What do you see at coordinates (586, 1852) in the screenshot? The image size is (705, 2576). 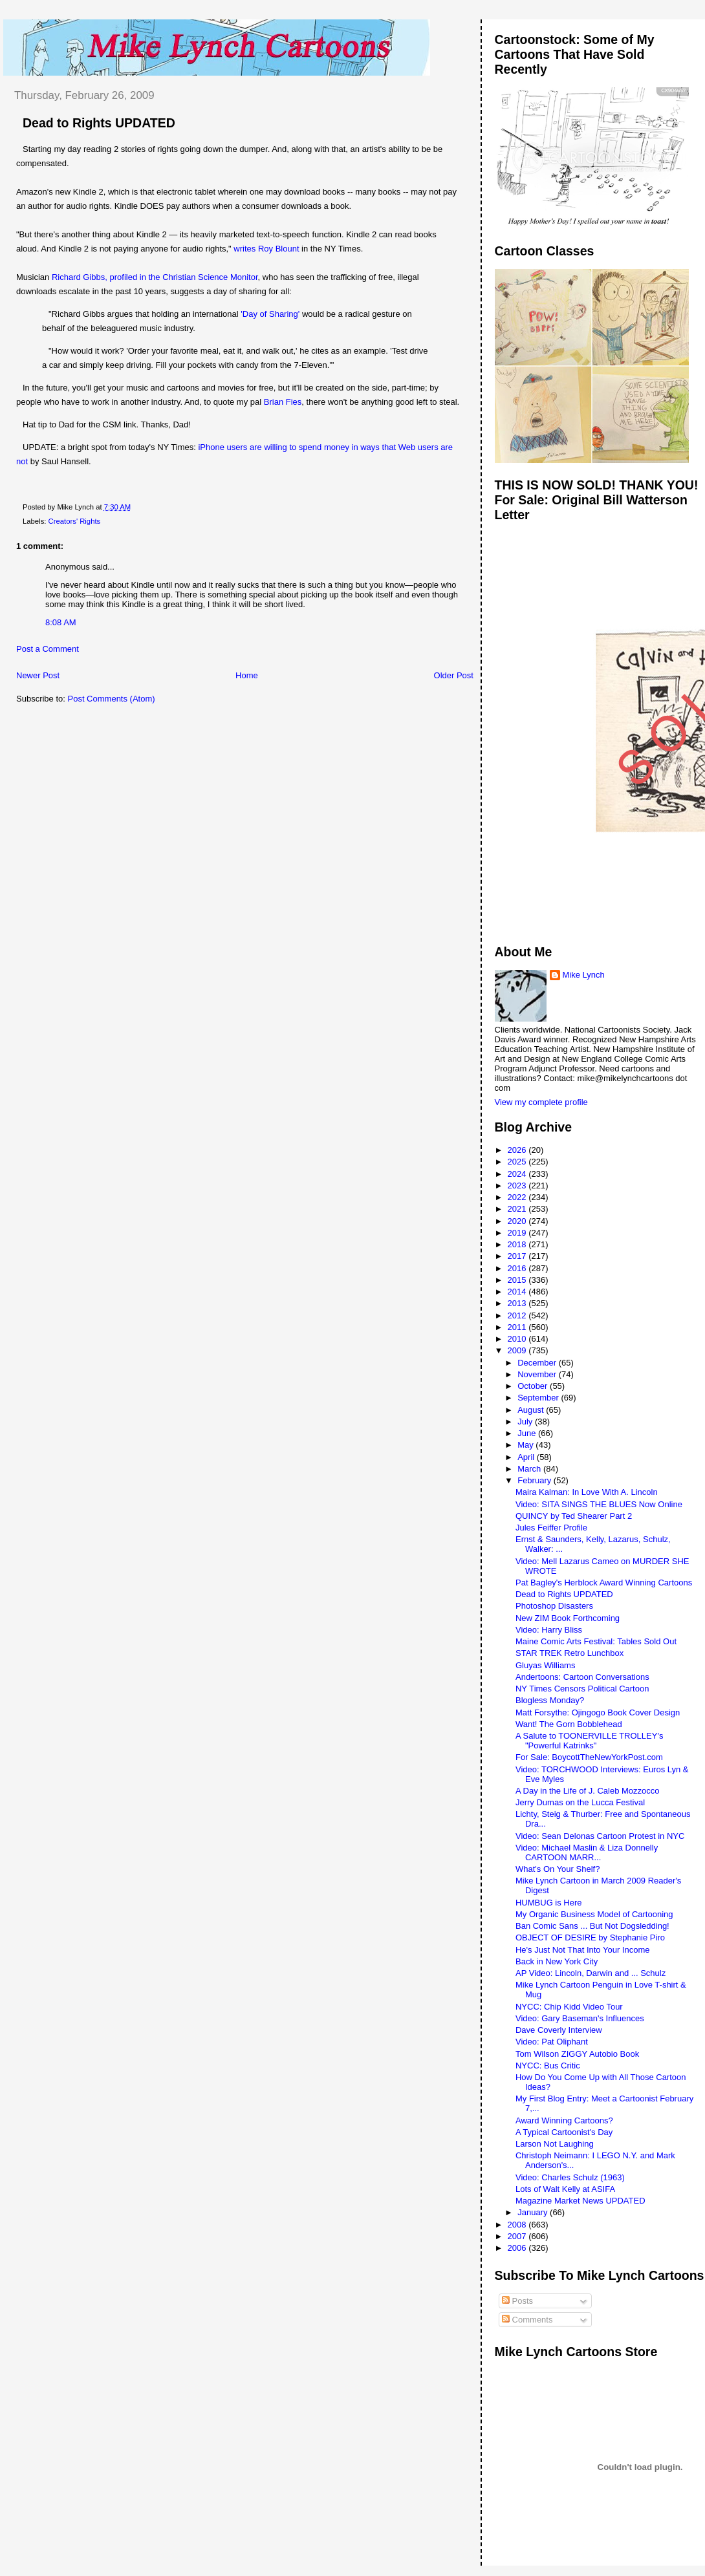 I see `Video: Michael Maslin & Liza Donnelly CARTOON MARR...` at bounding box center [586, 1852].